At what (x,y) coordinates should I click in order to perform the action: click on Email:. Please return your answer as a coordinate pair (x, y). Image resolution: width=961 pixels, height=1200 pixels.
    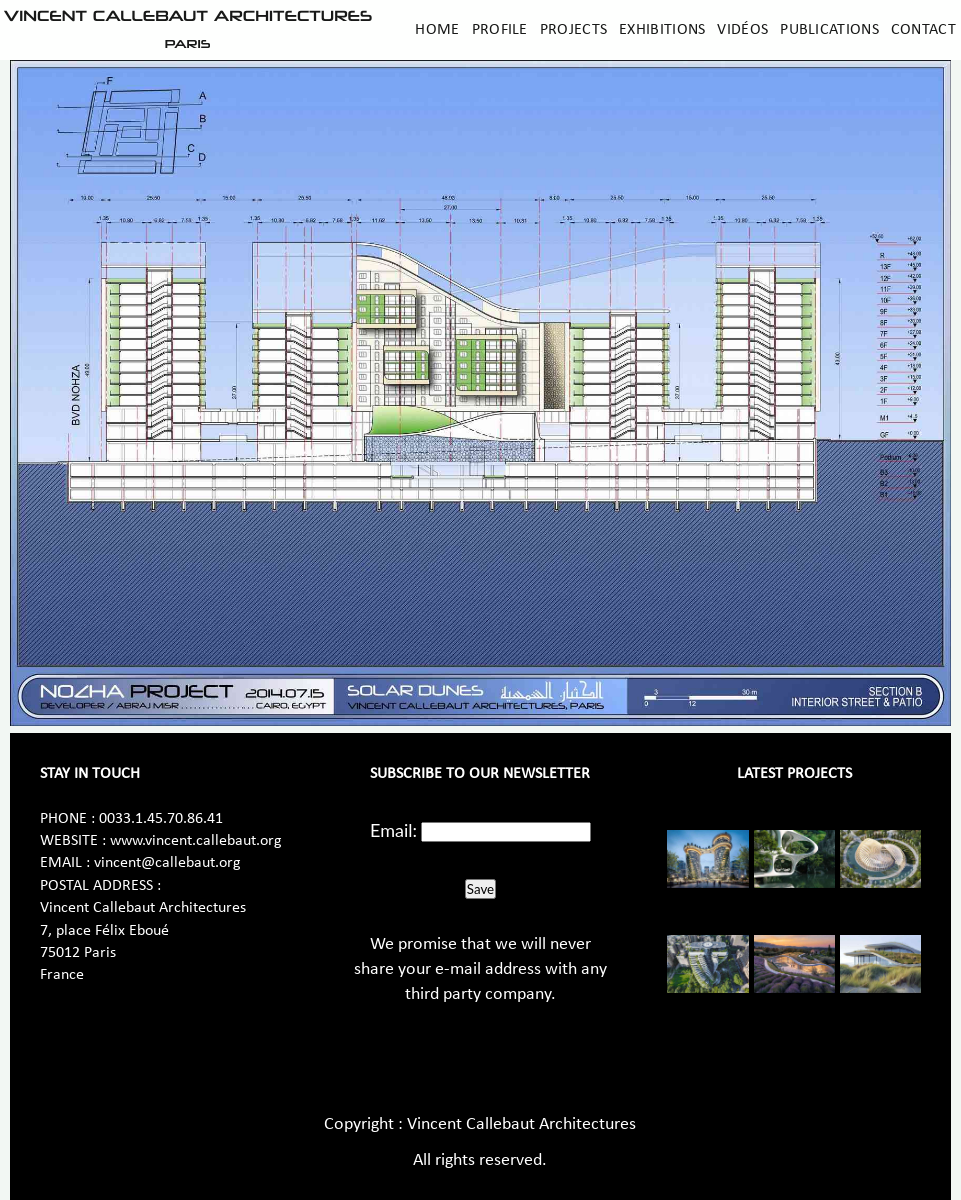
    Looking at the image, I should click on (393, 830).